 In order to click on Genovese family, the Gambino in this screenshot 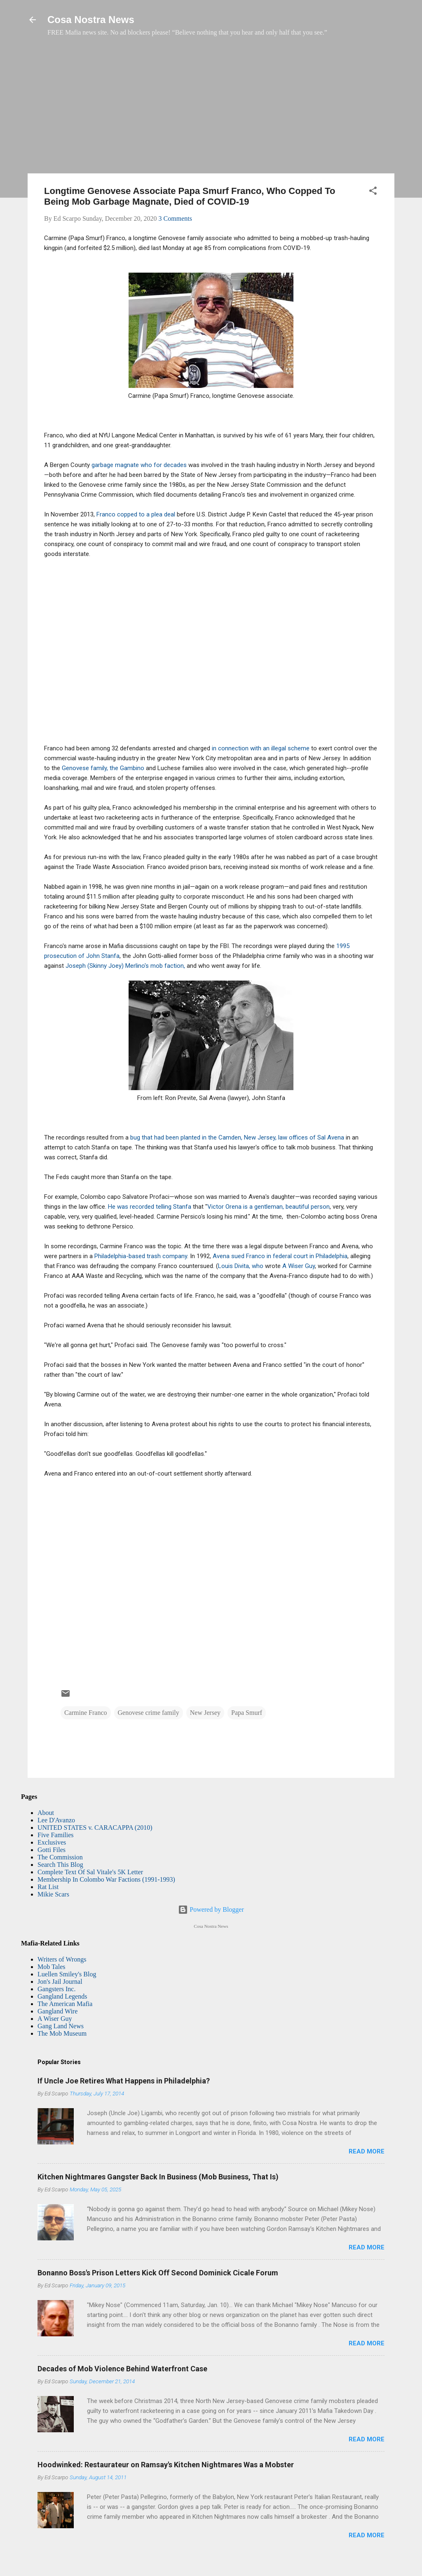, I will do `click(104, 768)`.